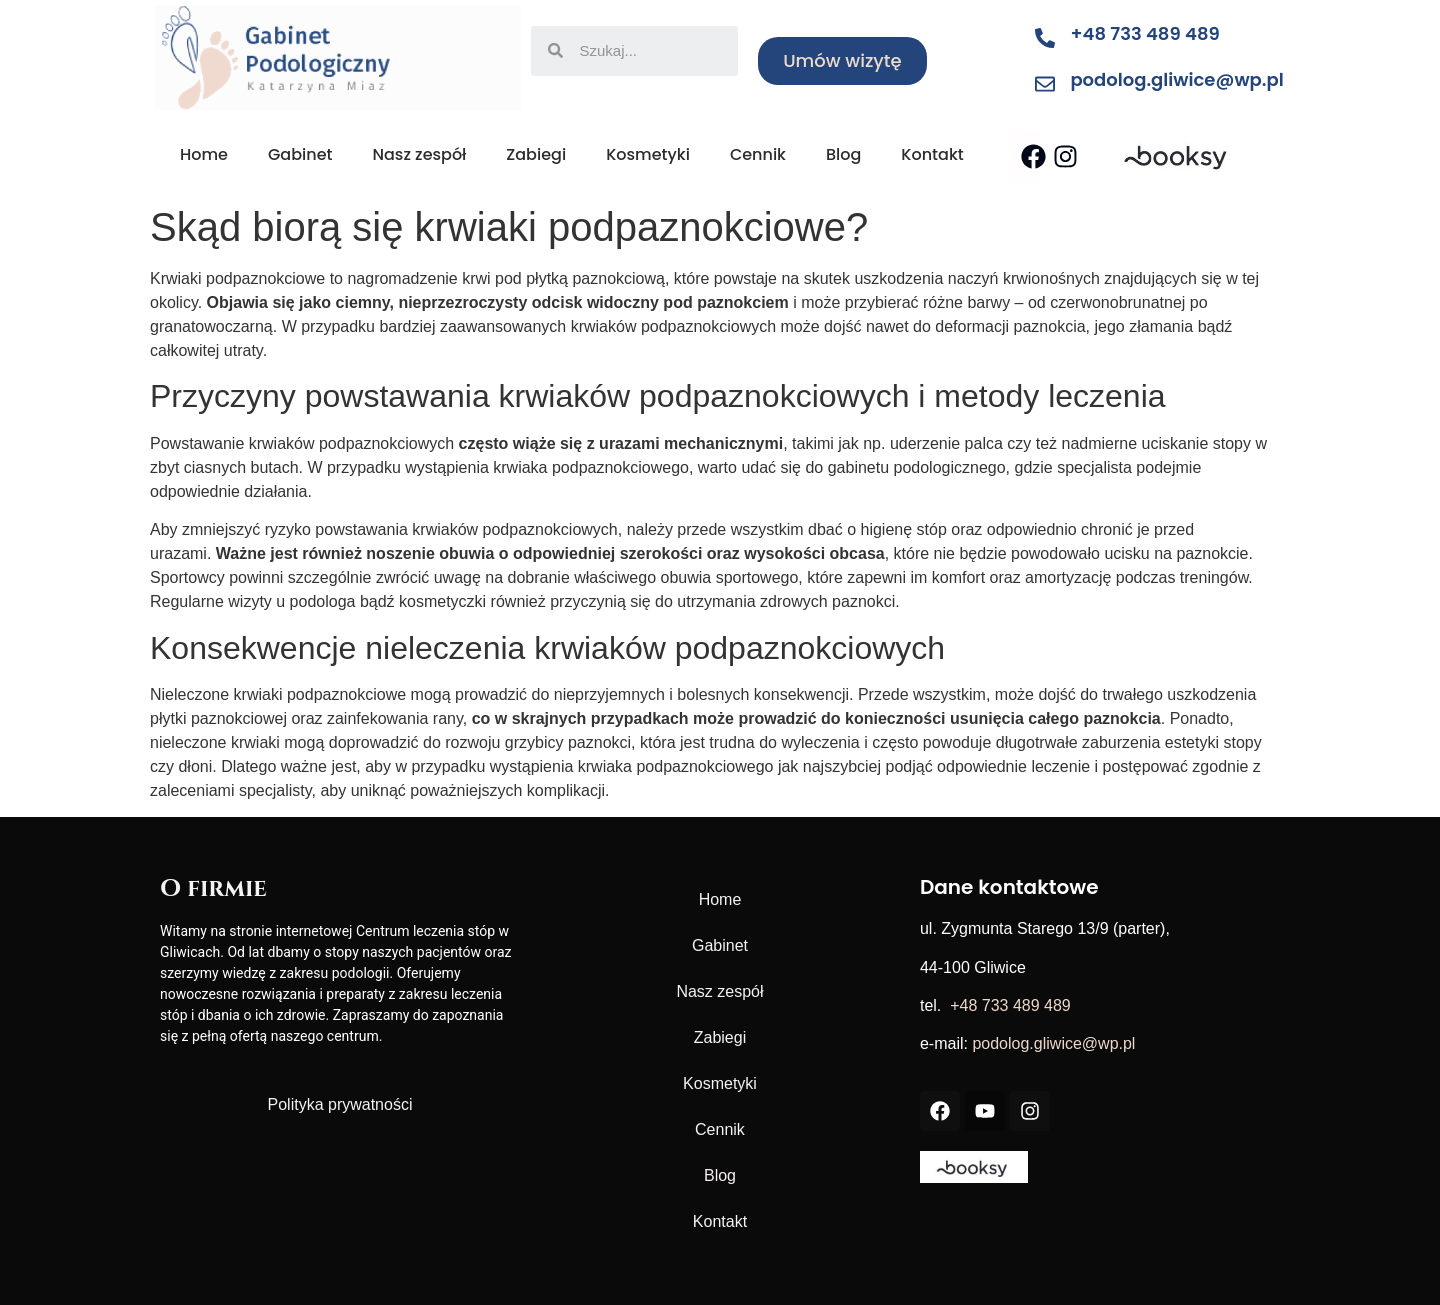 The height and width of the screenshot is (1305, 1440). Describe the element at coordinates (758, 154) in the screenshot. I see `Cennik` at that location.